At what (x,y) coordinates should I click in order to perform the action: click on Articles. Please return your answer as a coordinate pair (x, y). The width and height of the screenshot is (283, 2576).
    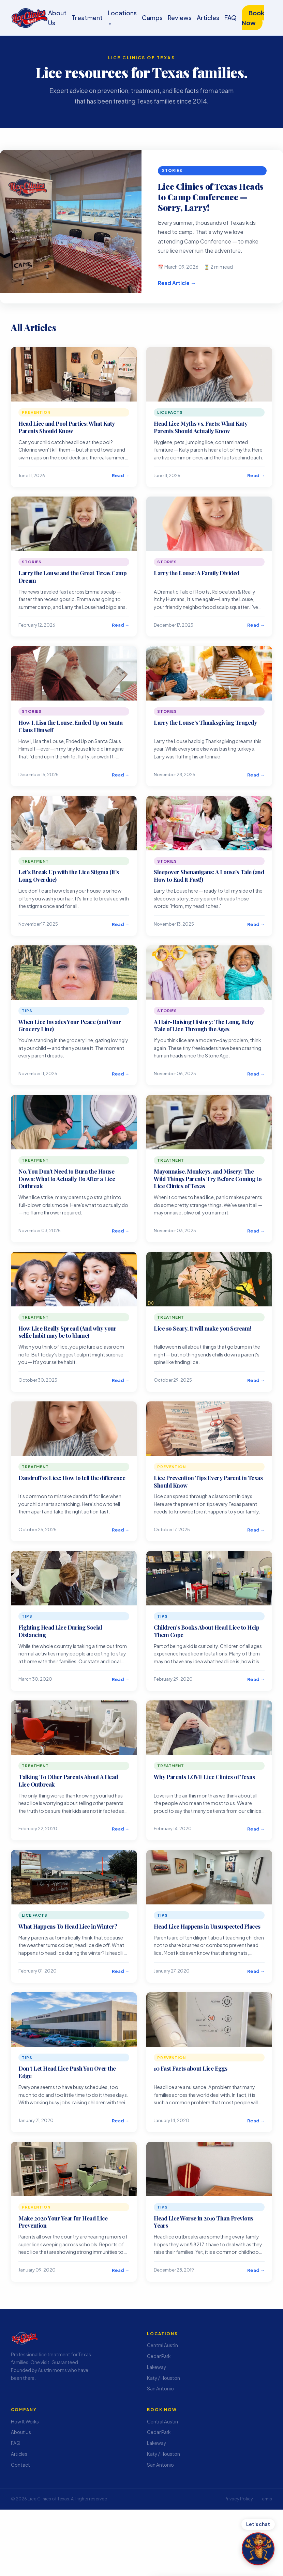
    Looking at the image, I should click on (208, 17).